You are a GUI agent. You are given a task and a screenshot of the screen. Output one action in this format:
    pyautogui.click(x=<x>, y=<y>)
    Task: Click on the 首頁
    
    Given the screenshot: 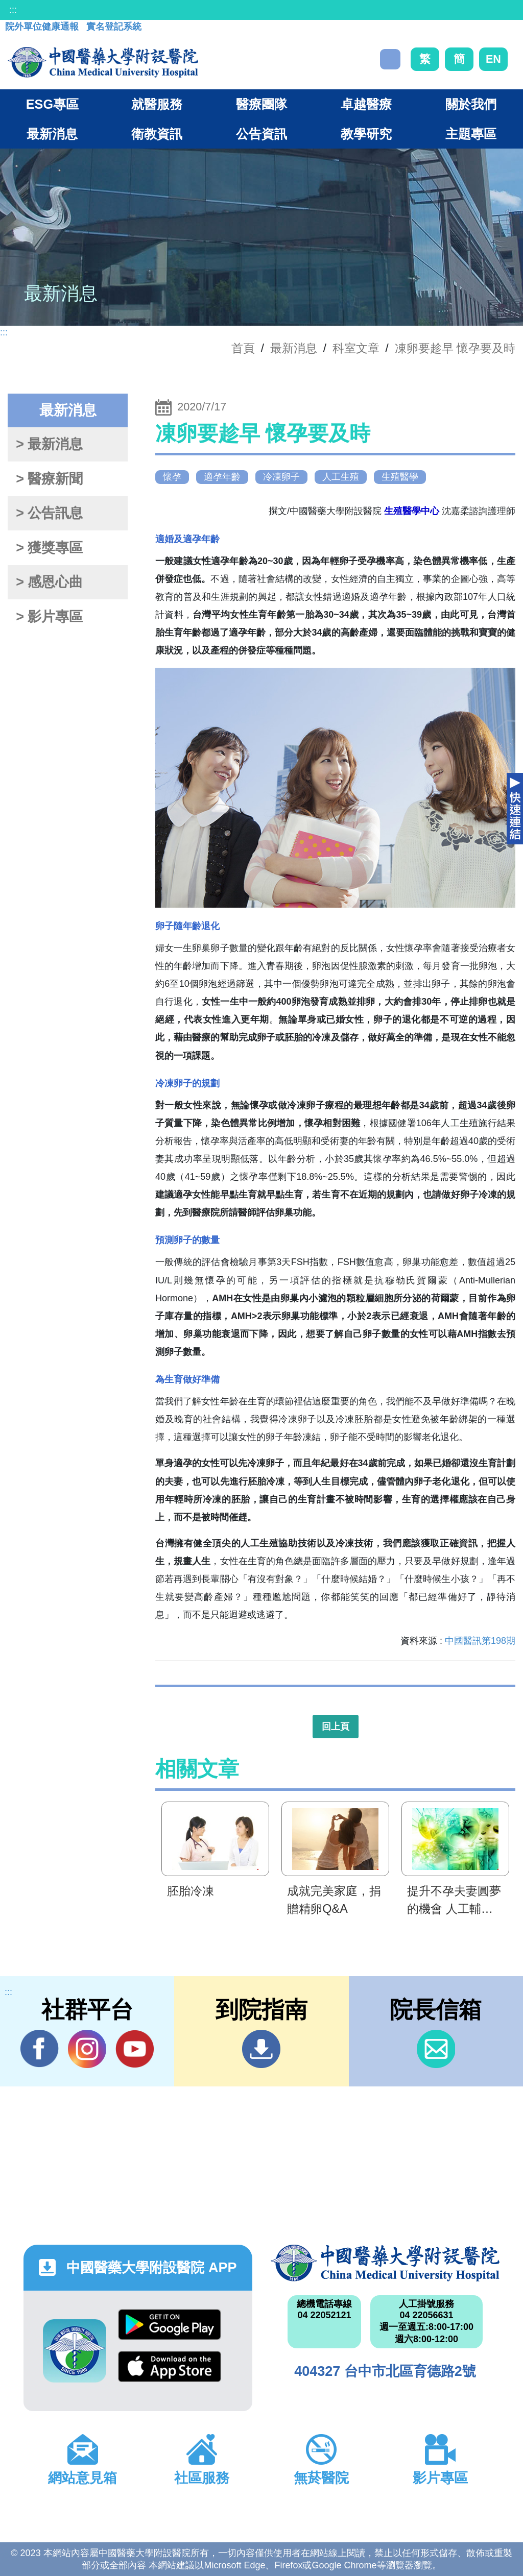 What is the action you would take?
    pyautogui.click(x=243, y=348)
    